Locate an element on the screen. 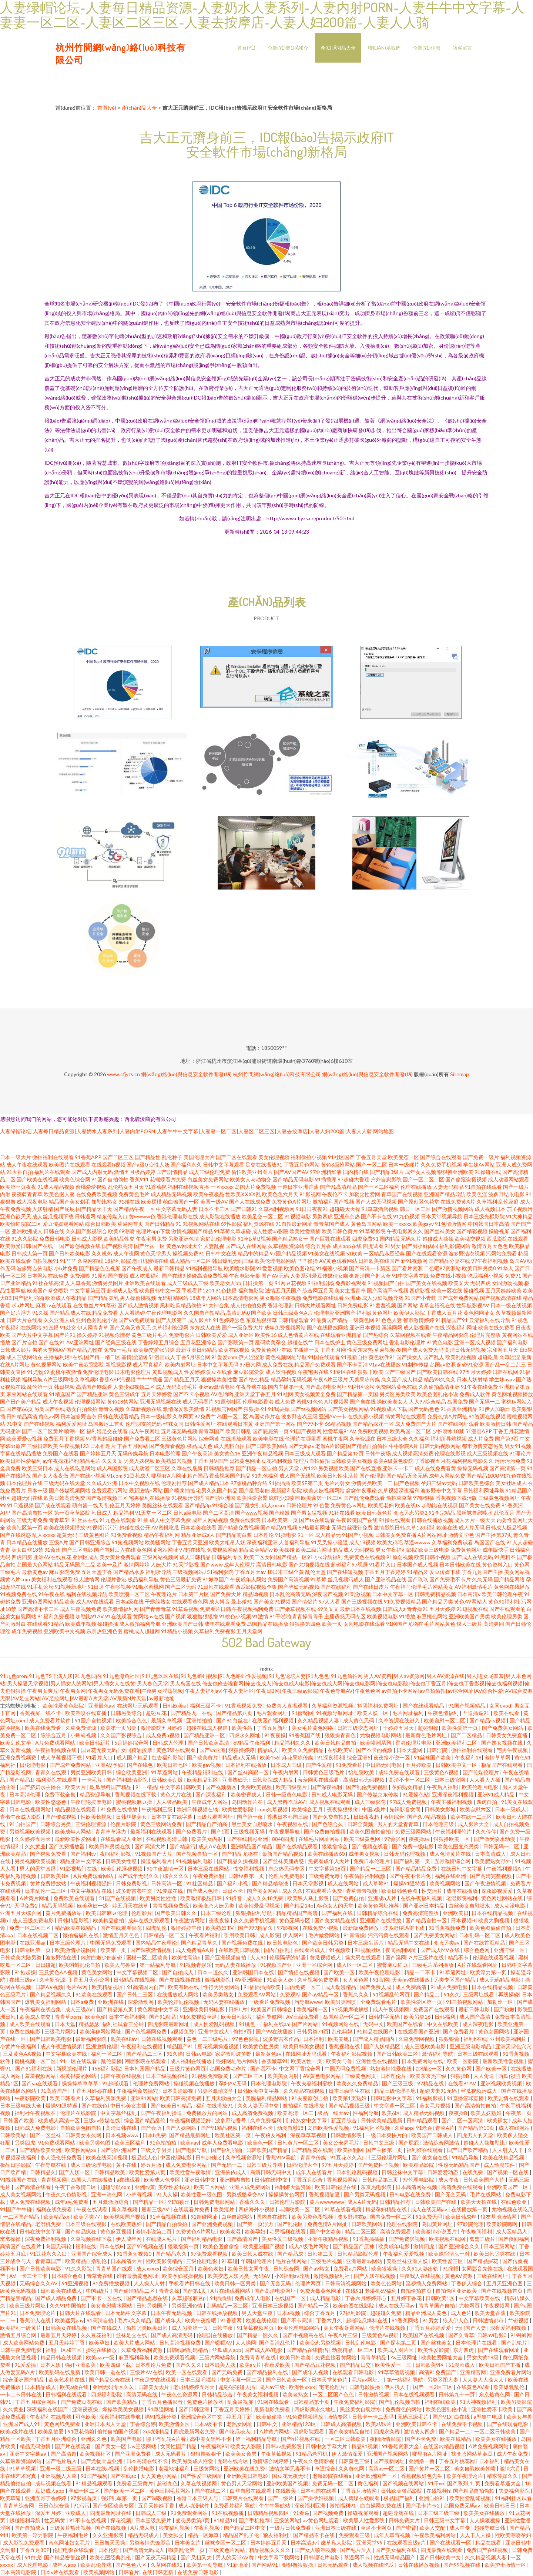 The width and height of the screenshot is (533, 2576). 白白操网免费在线 is located at coordinates (381, 2505).